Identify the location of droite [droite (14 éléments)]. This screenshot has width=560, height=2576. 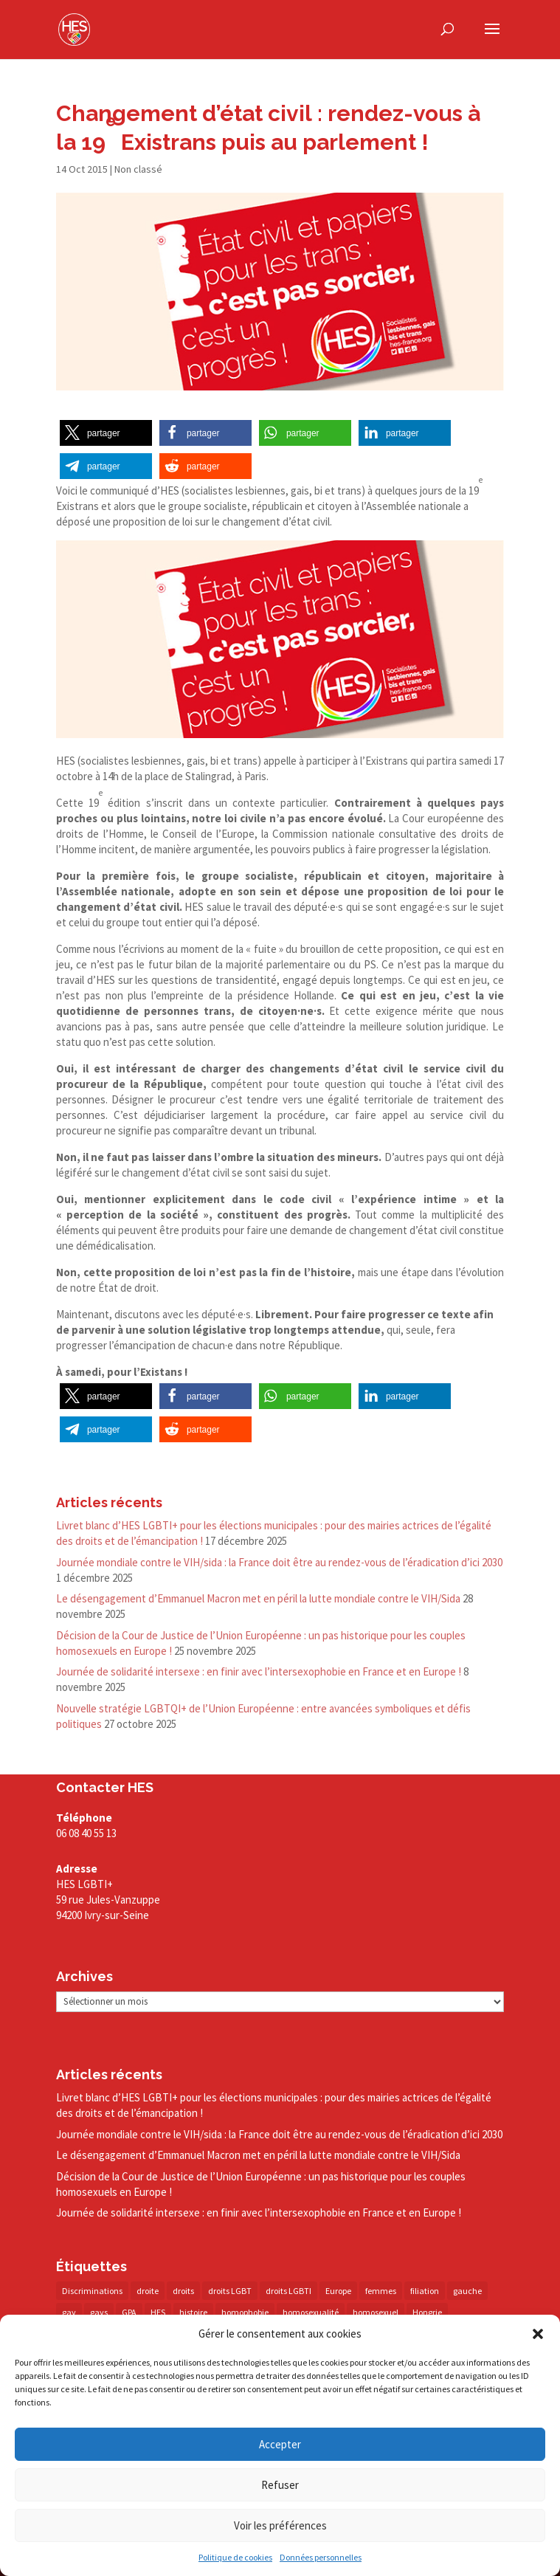
(147, 2290).